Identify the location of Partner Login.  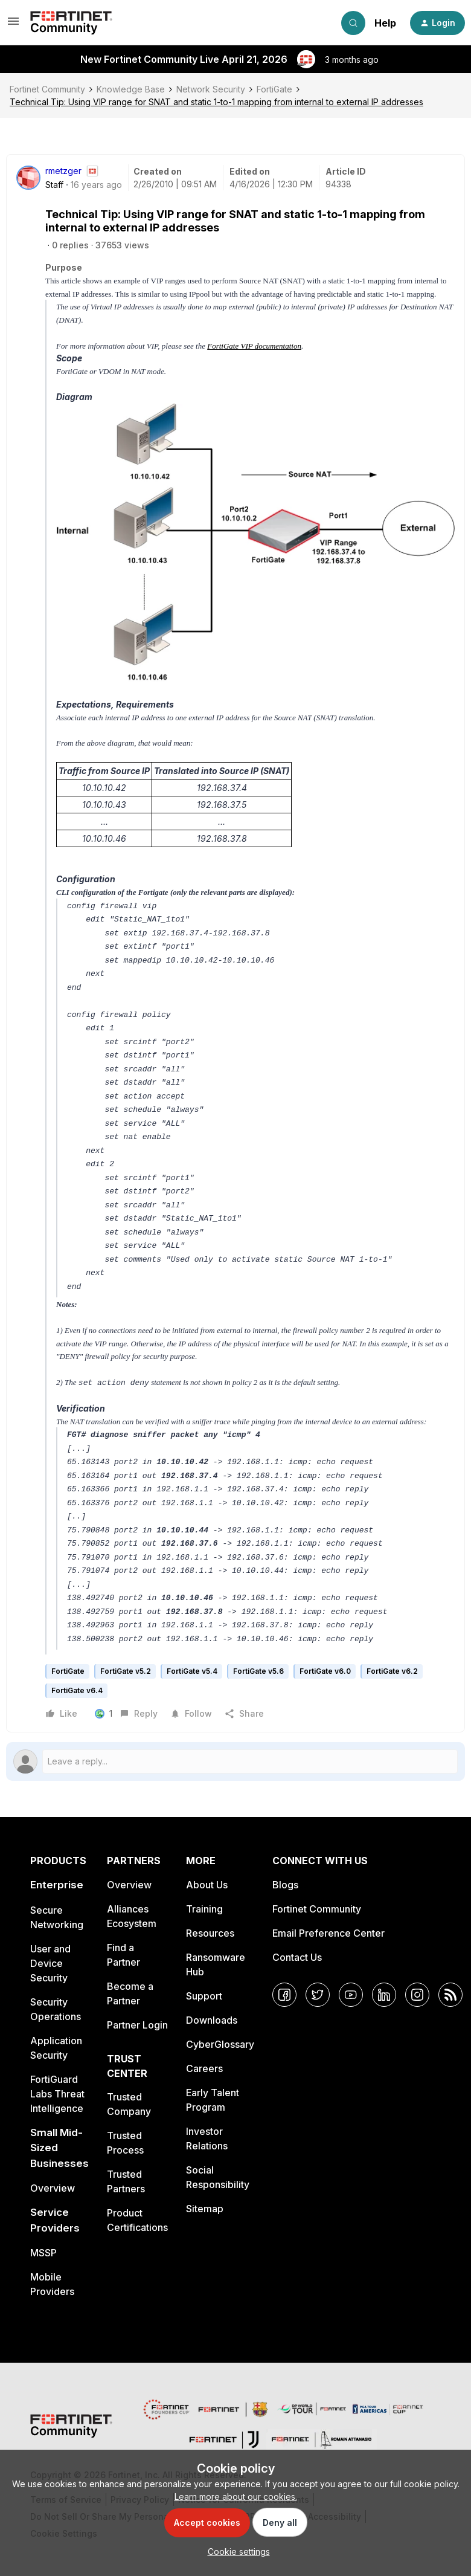
(137, 2025).